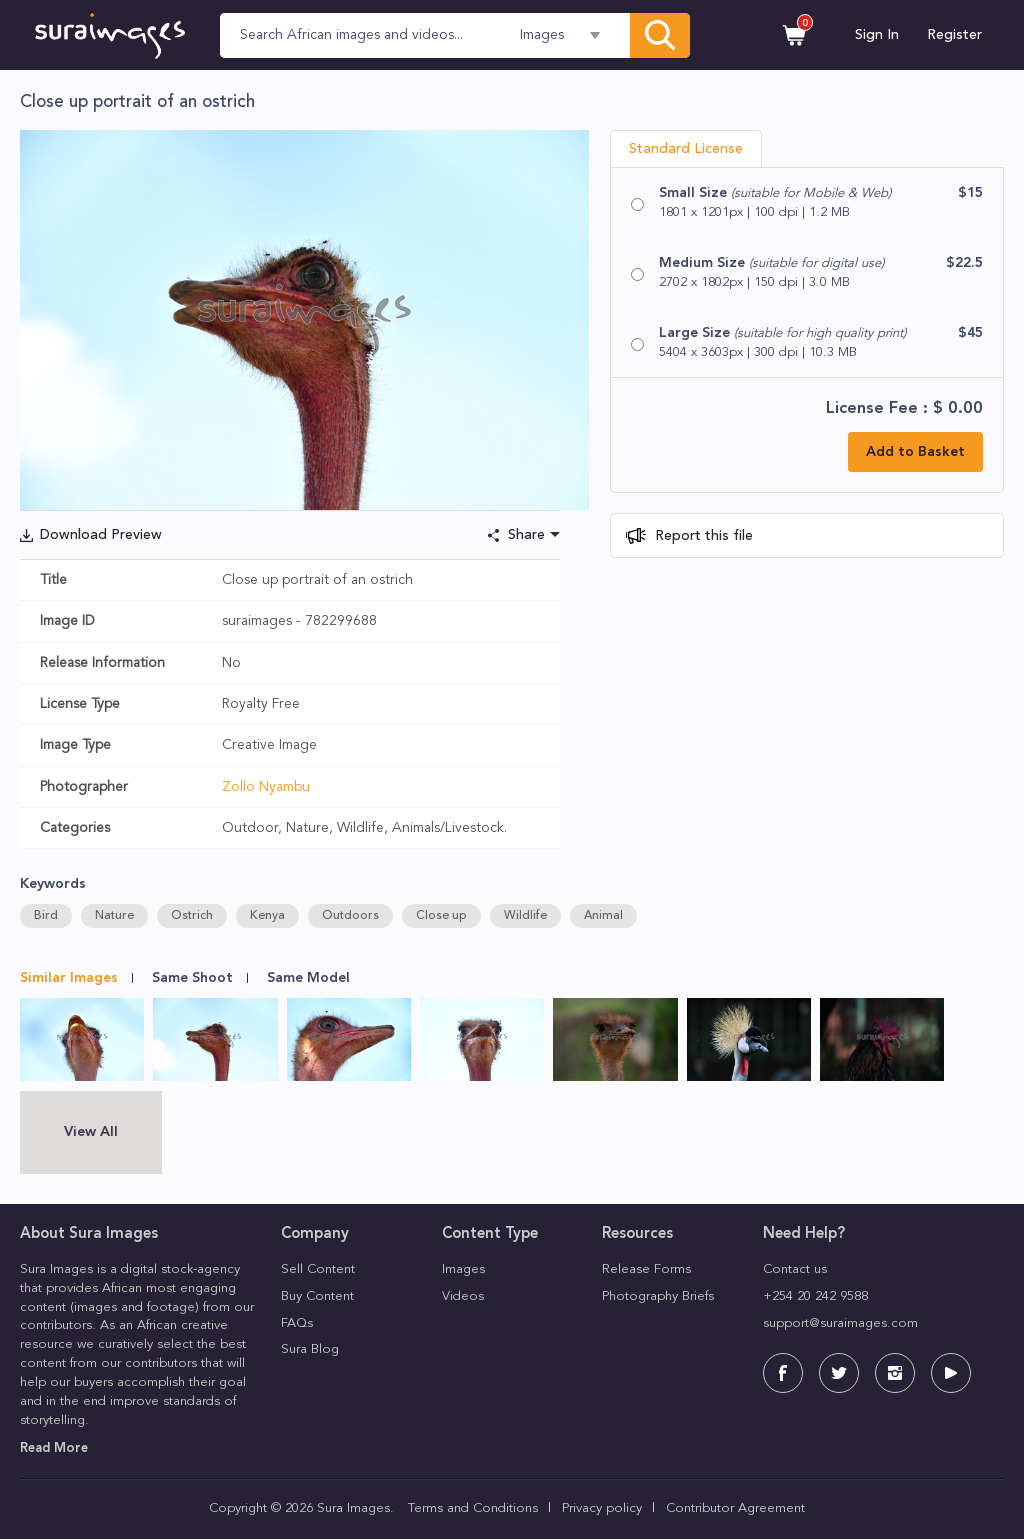 The width and height of the screenshot is (1024, 1539). What do you see at coordinates (840, 1323) in the screenshot?
I see `support@suraimages.com` at bounding box center [840, 1323].